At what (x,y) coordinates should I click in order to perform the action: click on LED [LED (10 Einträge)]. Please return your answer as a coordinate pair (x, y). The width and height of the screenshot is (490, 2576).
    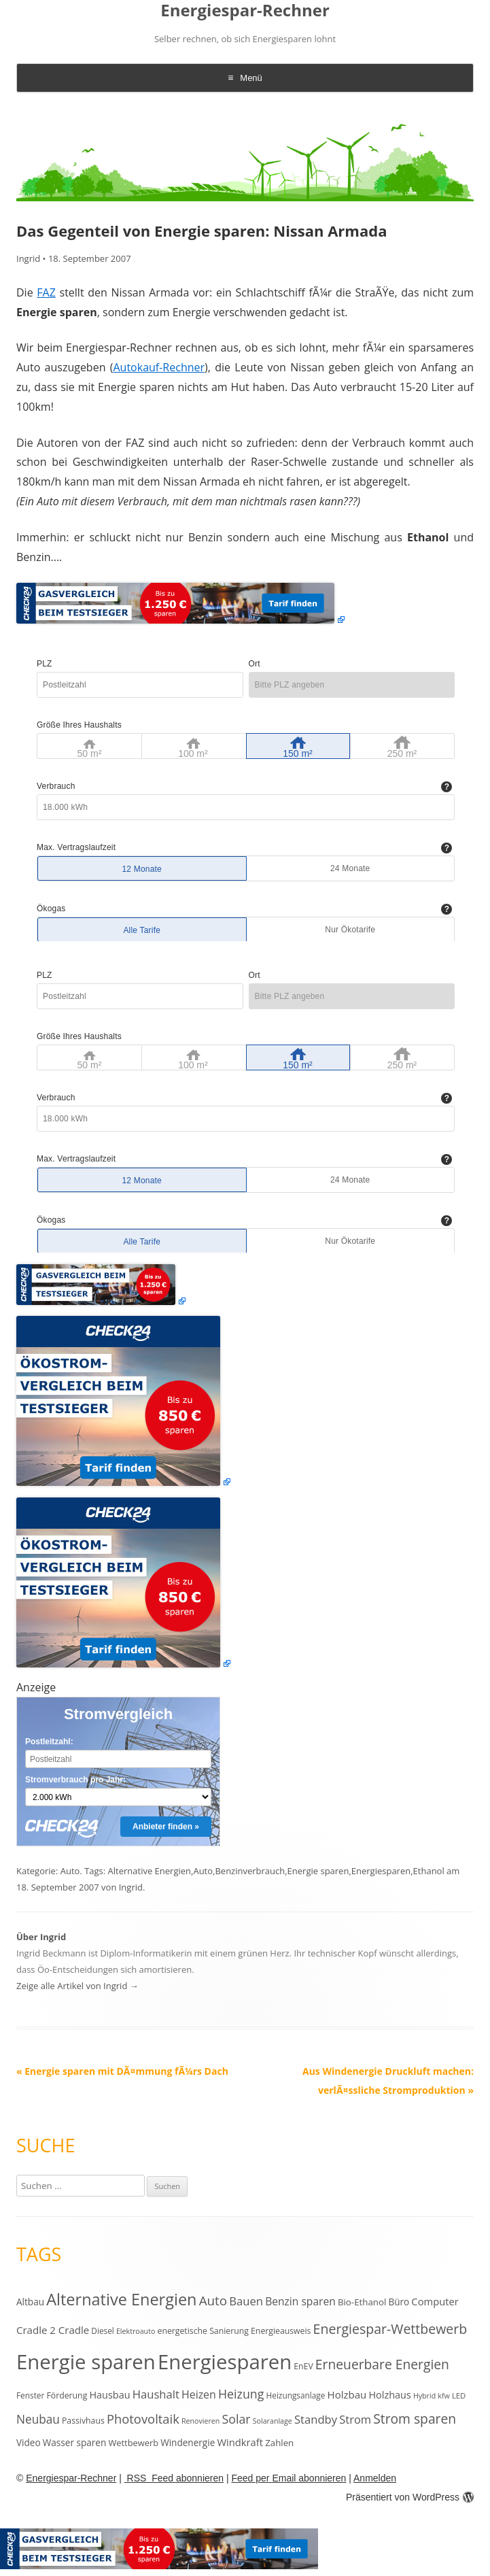
    Looking at the image, I should click on (459, 2395).